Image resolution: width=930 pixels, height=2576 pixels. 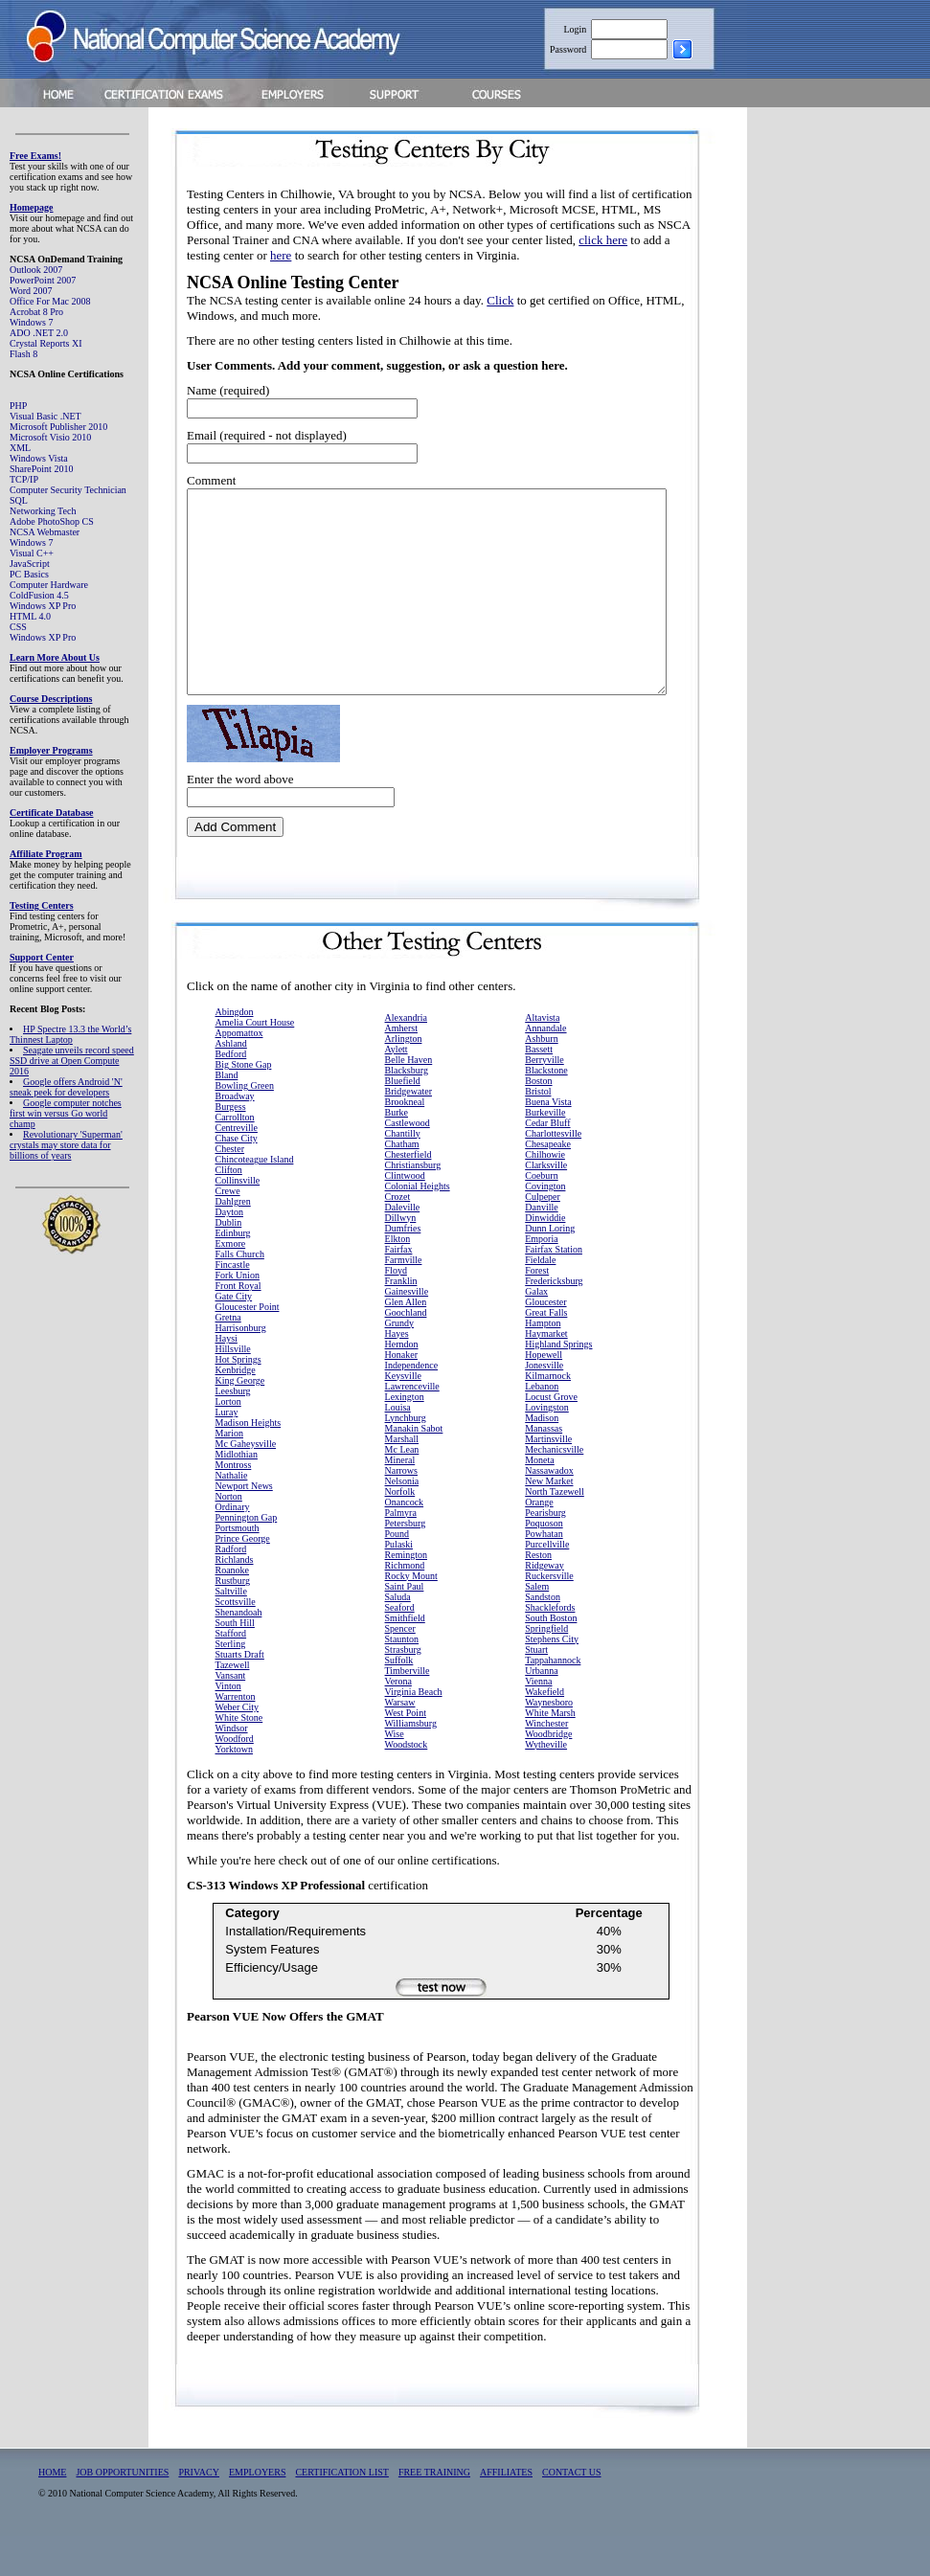 I want to click on Lovingston, so click(x=547, y=1447).